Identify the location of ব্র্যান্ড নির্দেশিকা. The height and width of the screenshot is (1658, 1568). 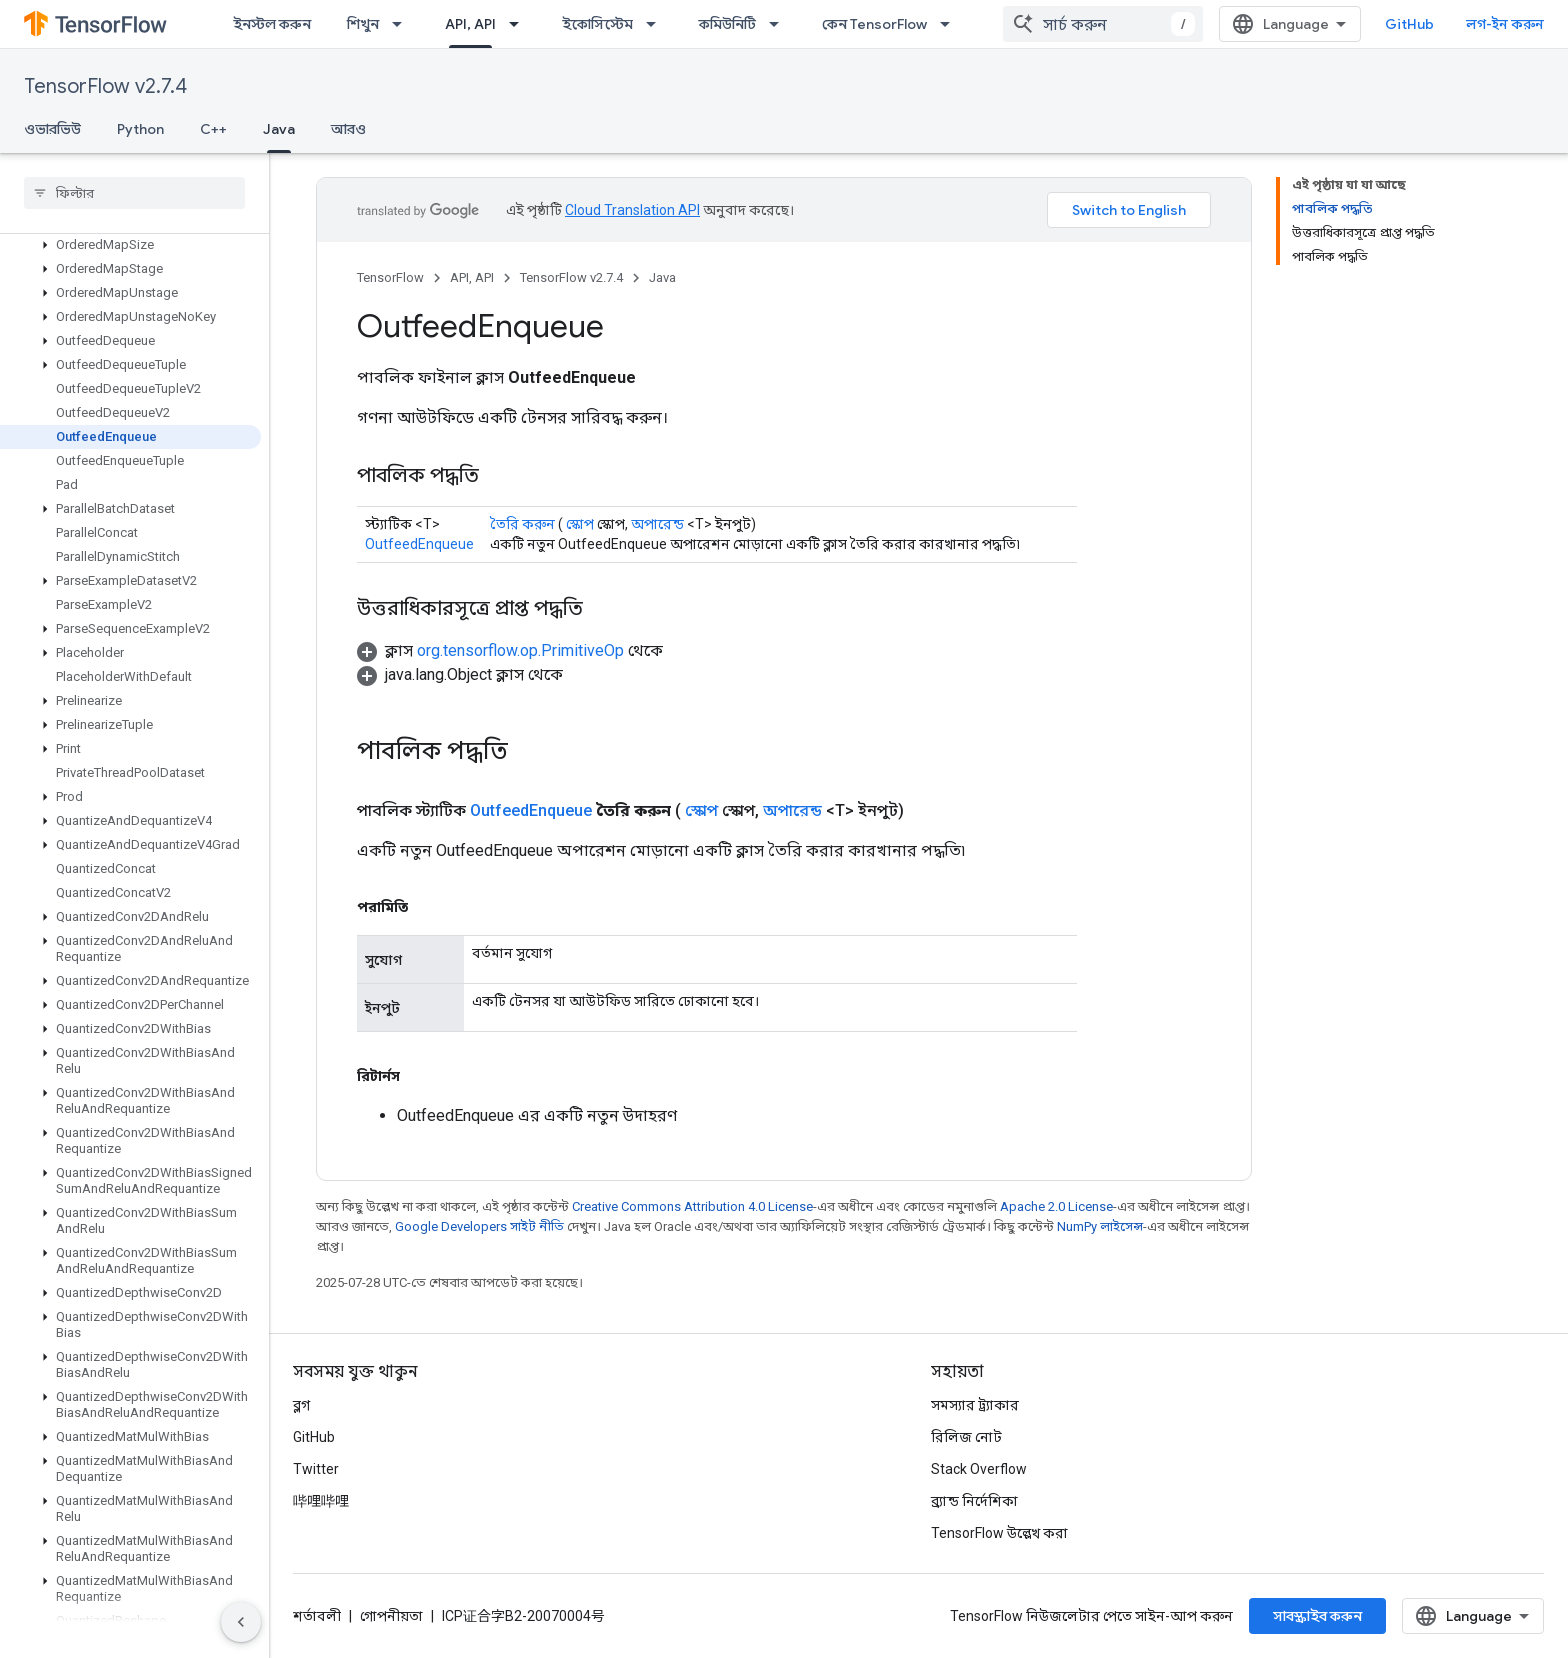
(974, 1501).